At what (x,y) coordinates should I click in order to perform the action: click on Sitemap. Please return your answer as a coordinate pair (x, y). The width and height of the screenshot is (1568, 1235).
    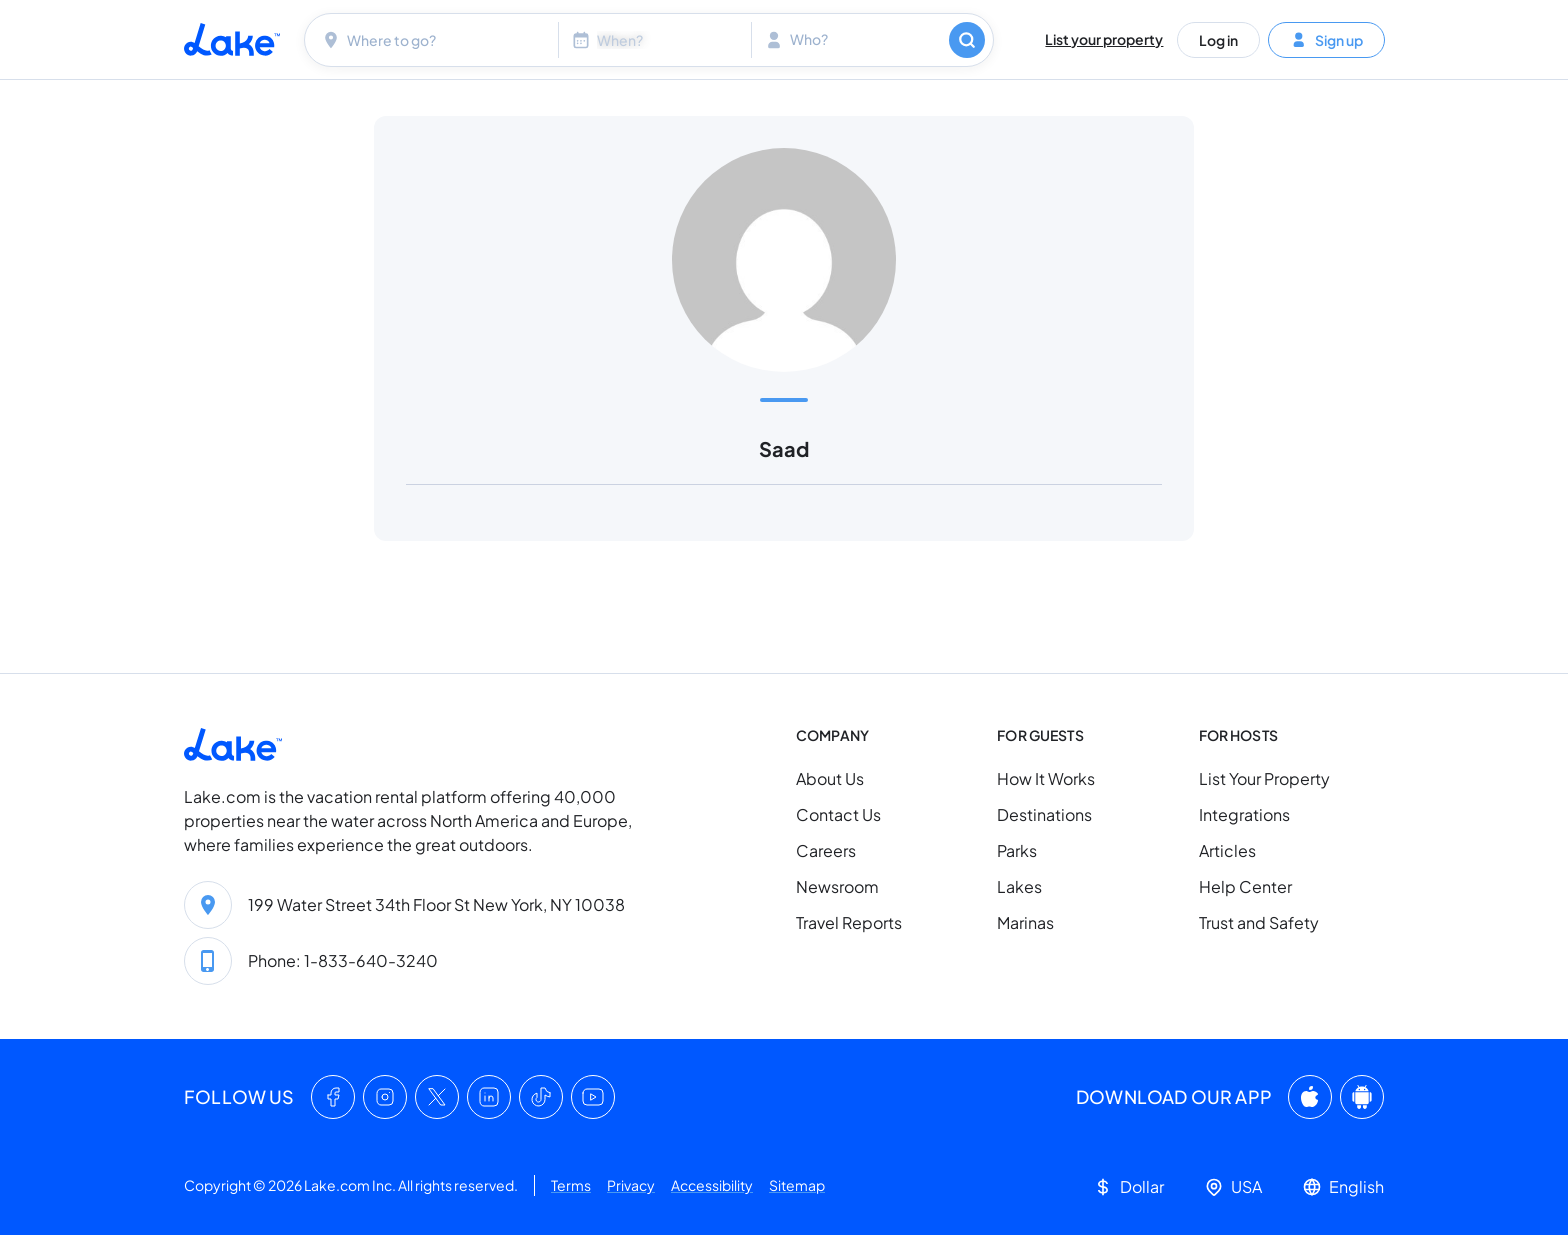
    Looking at the image, I should click on (797, 1185).